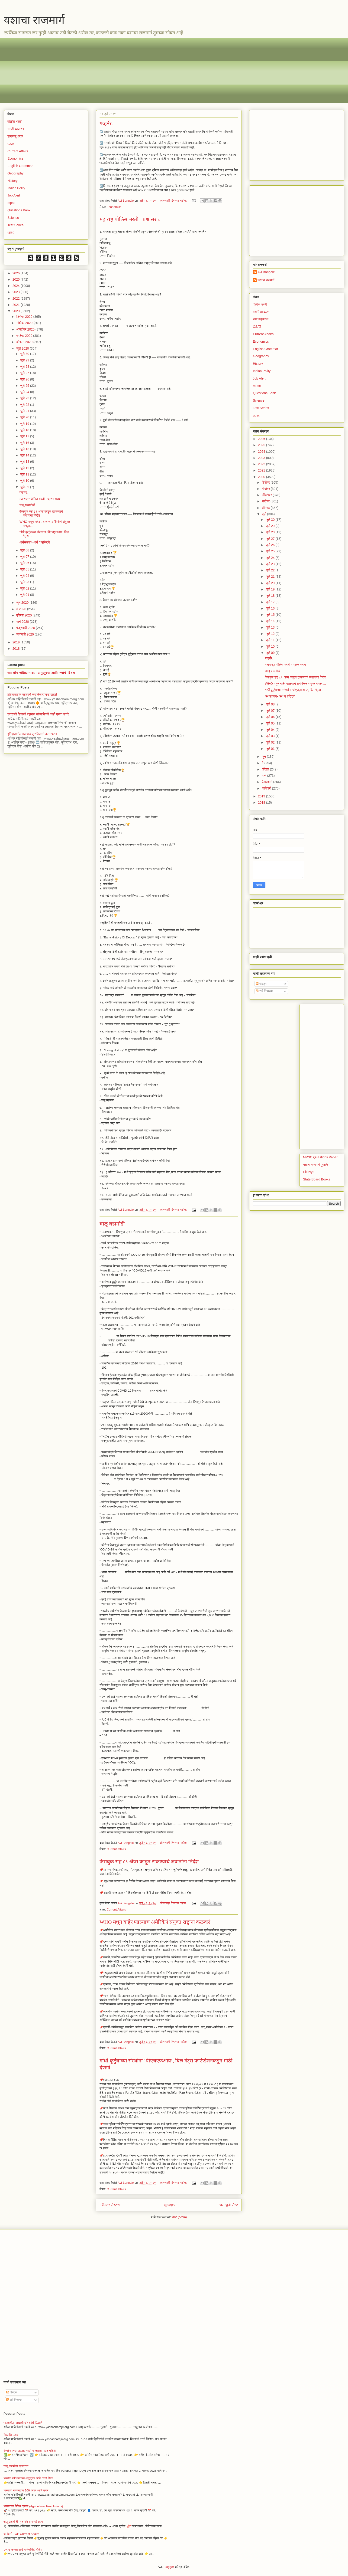  I want to click on जुलै 07, so click(25, 556).